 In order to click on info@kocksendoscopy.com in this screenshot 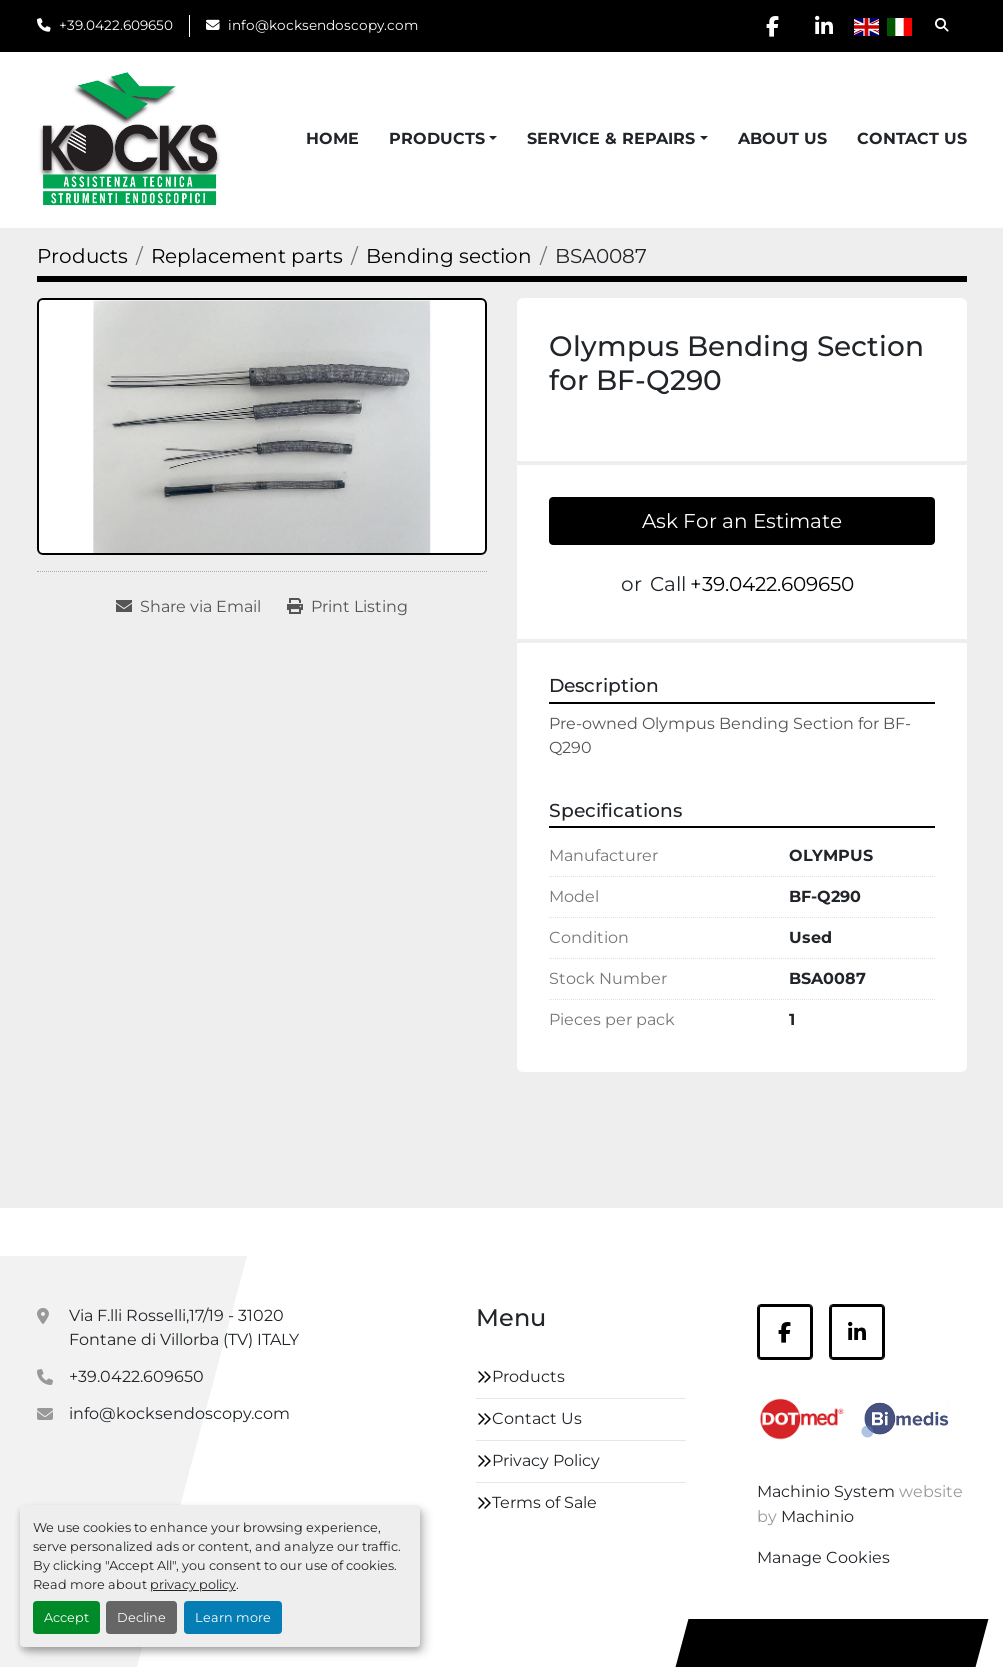, I will do `click(323, 25)`.